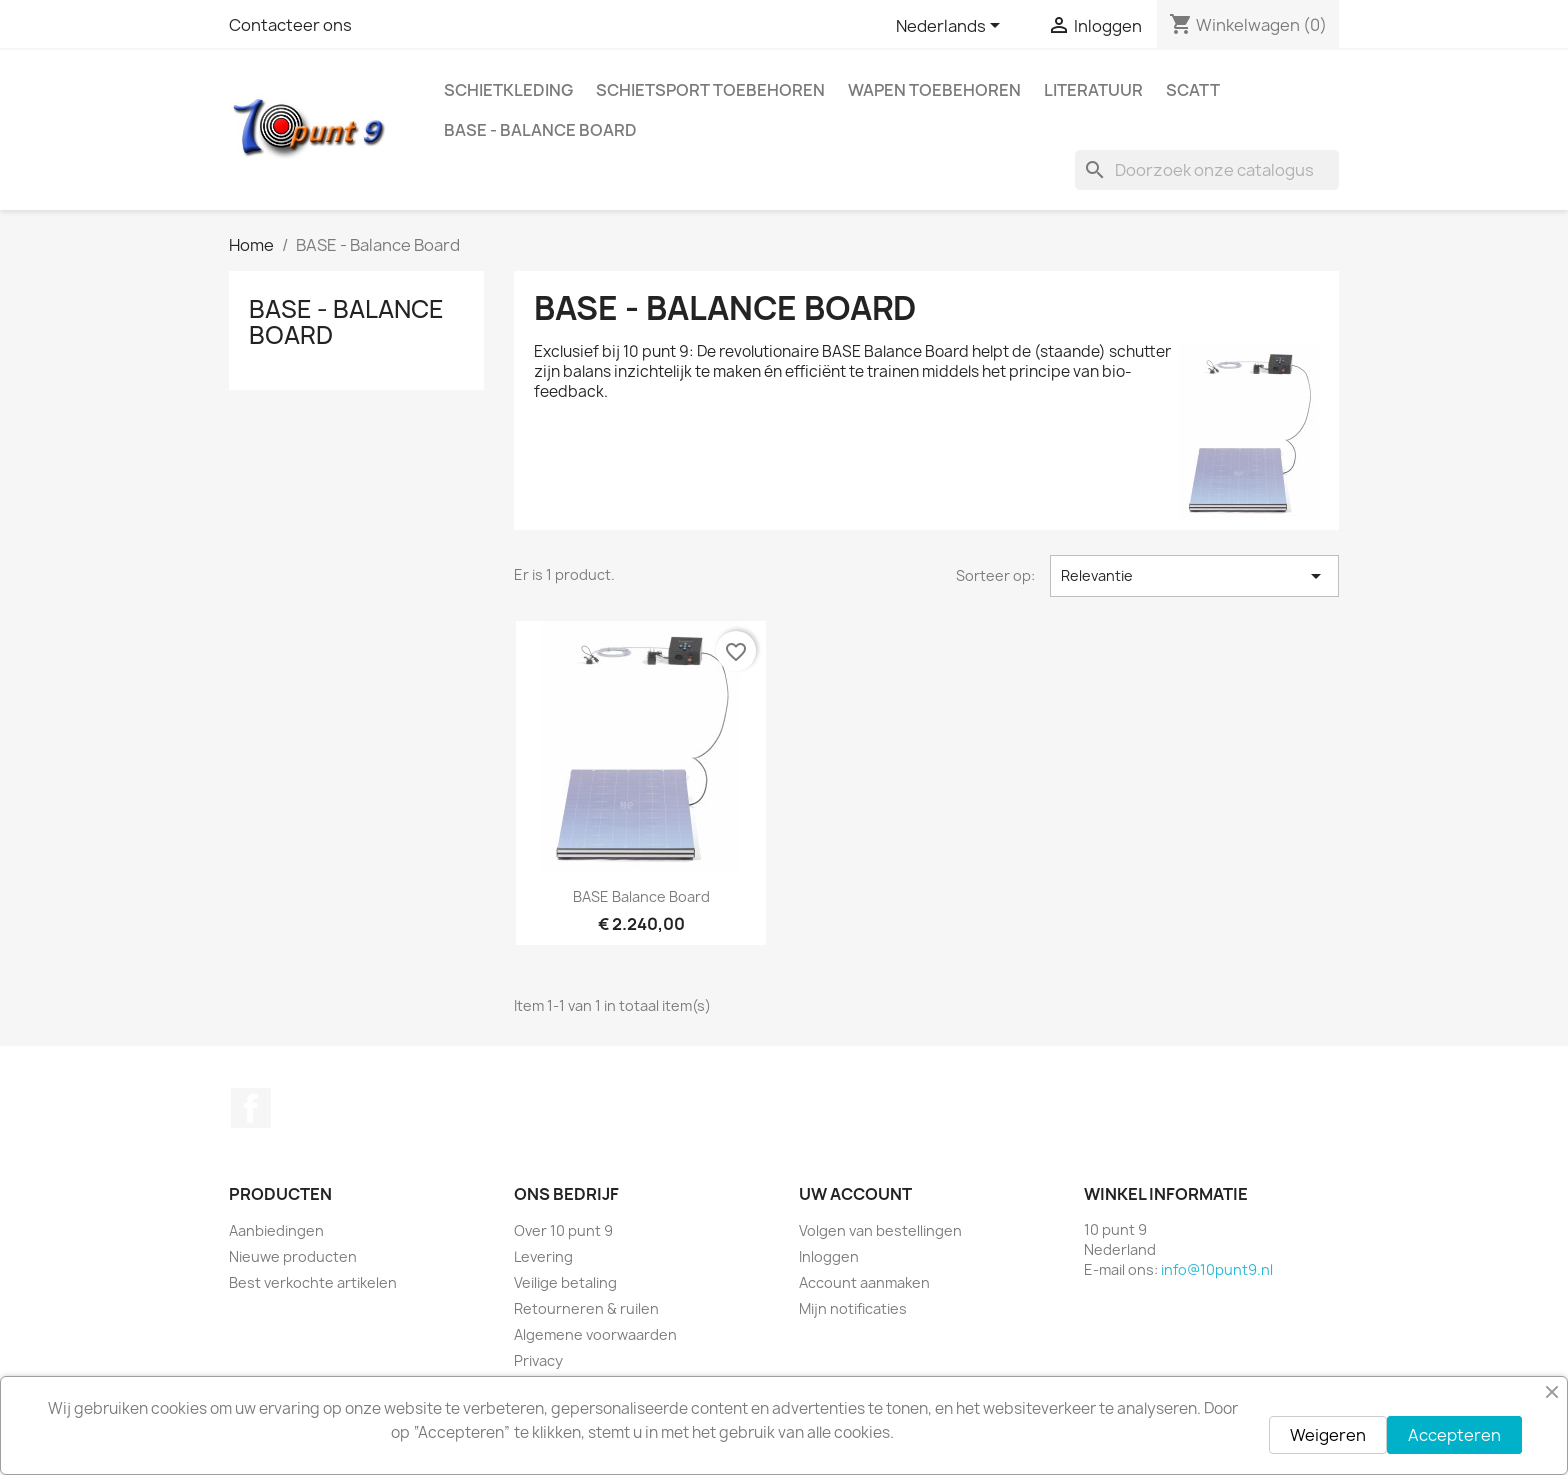 The height and width of the screenshot is (1475, 1568). What do you see at coordinates (1194, 576) in the screenshot?
I see `Relevantie [Sorteren op selectie]` at bounding box center [1194, 576].